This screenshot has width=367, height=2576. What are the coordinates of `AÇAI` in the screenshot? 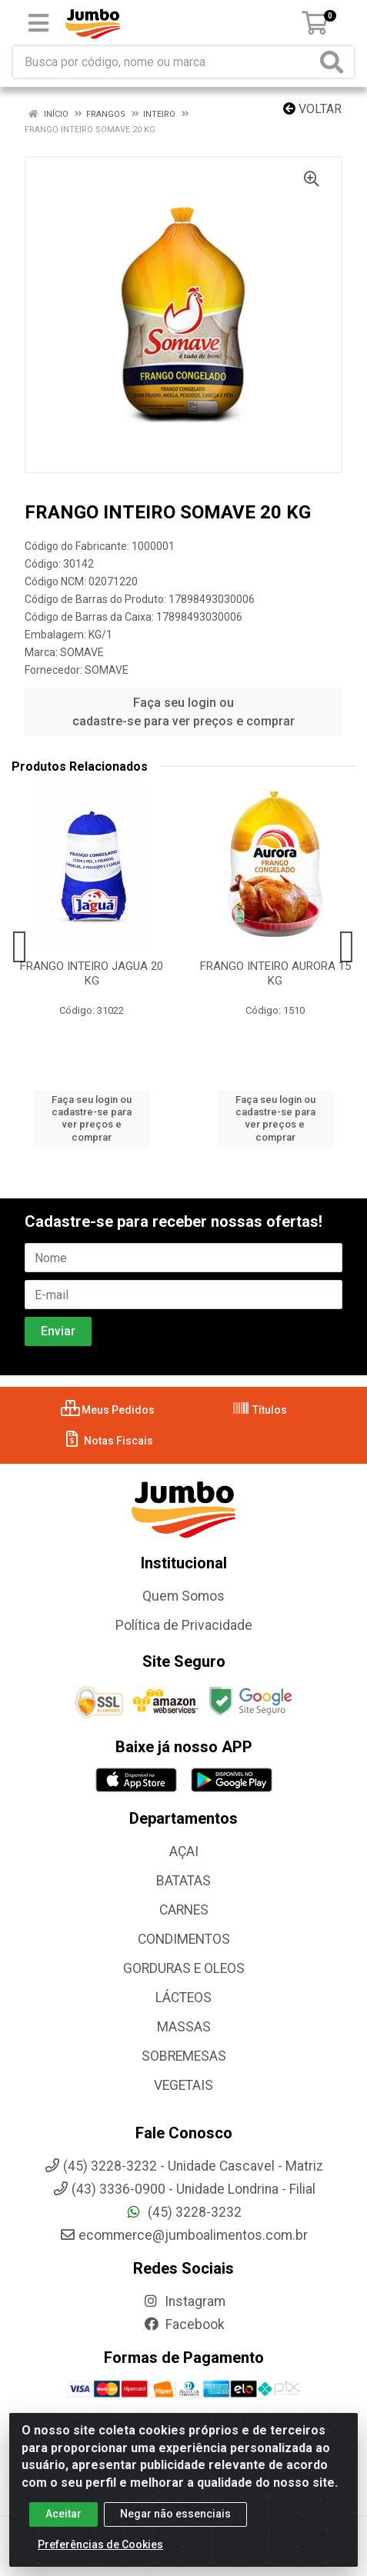 It's located at (184, 1851).